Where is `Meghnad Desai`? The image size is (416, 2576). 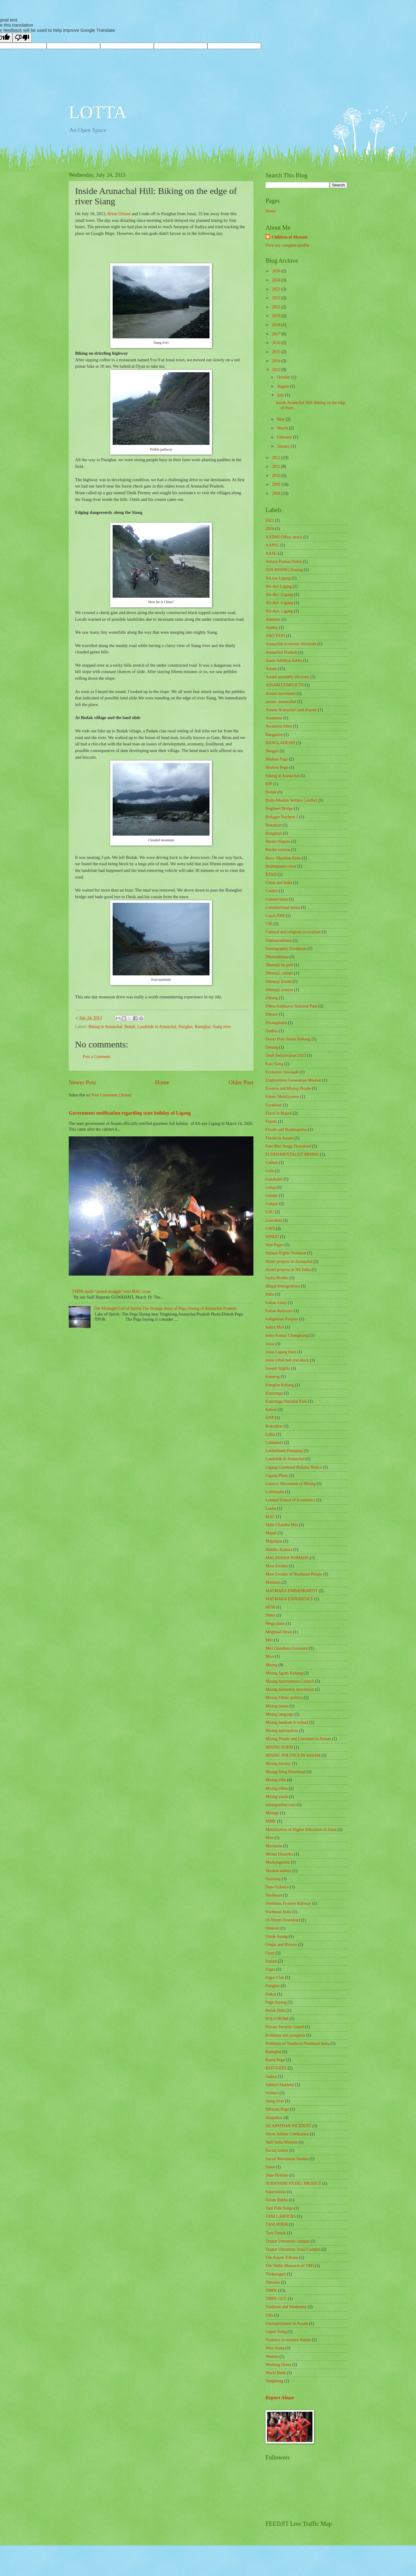 Meghnad Desai is located at coordinates (279, 1632).